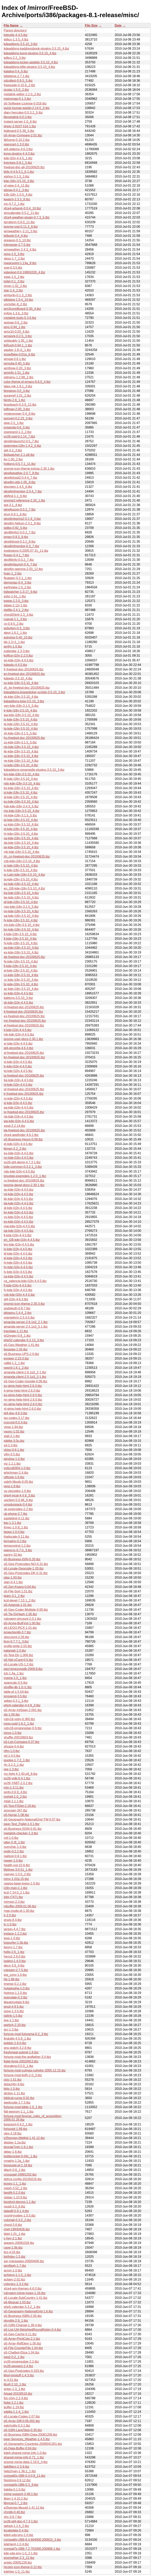 The height and width of the screenshot is (2576, 152). Describe the element at coordinates (14, 642) in the screenshot. I see `bb-1.3.r1_1.tbz` at that location.